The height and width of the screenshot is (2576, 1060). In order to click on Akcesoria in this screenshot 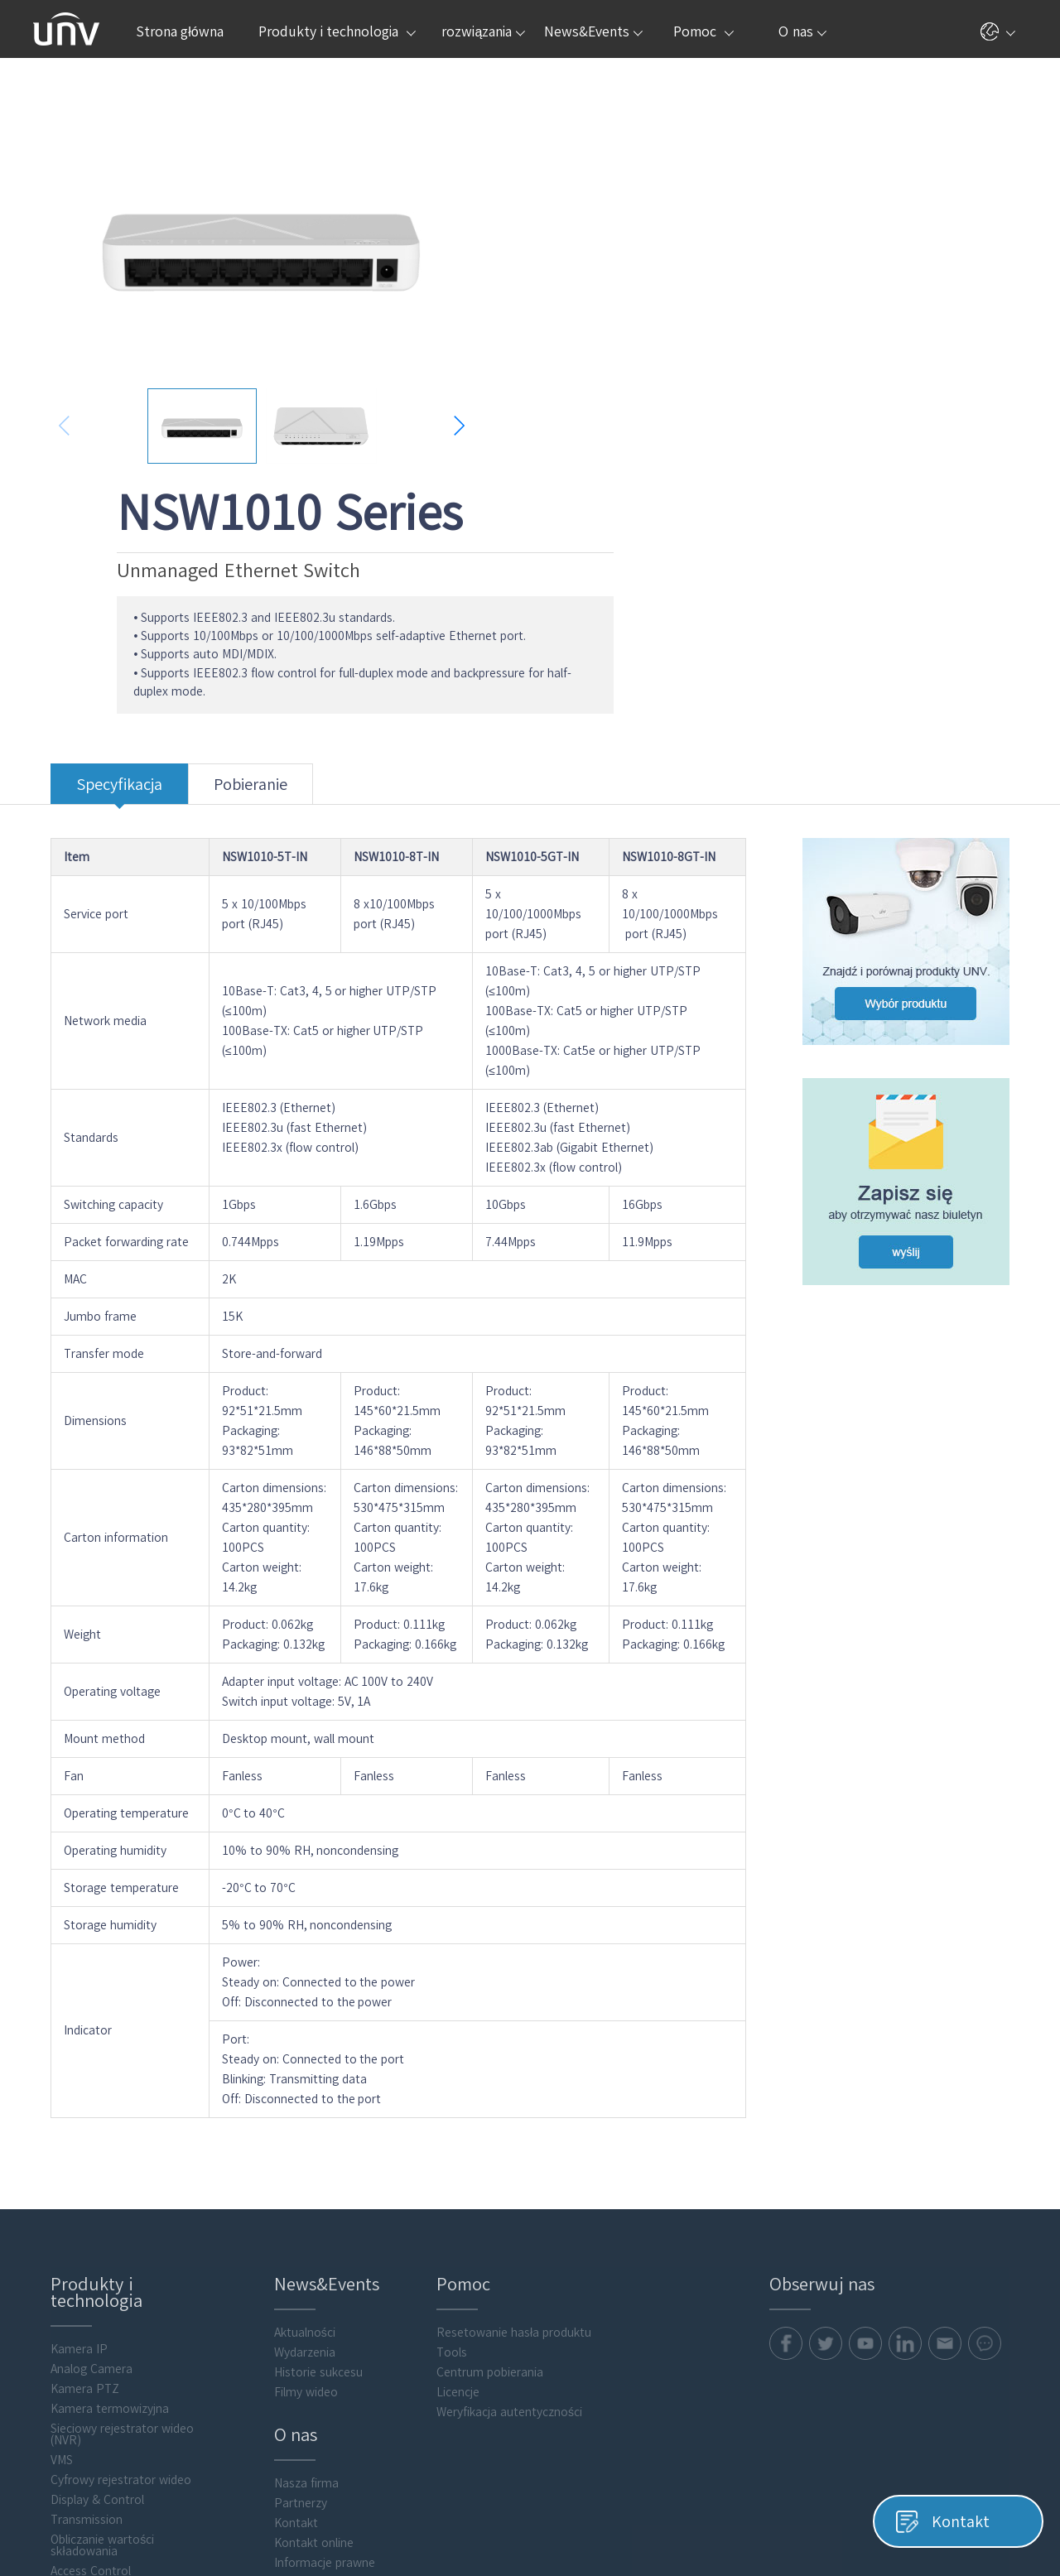, I will do `click(58, 2393)`.